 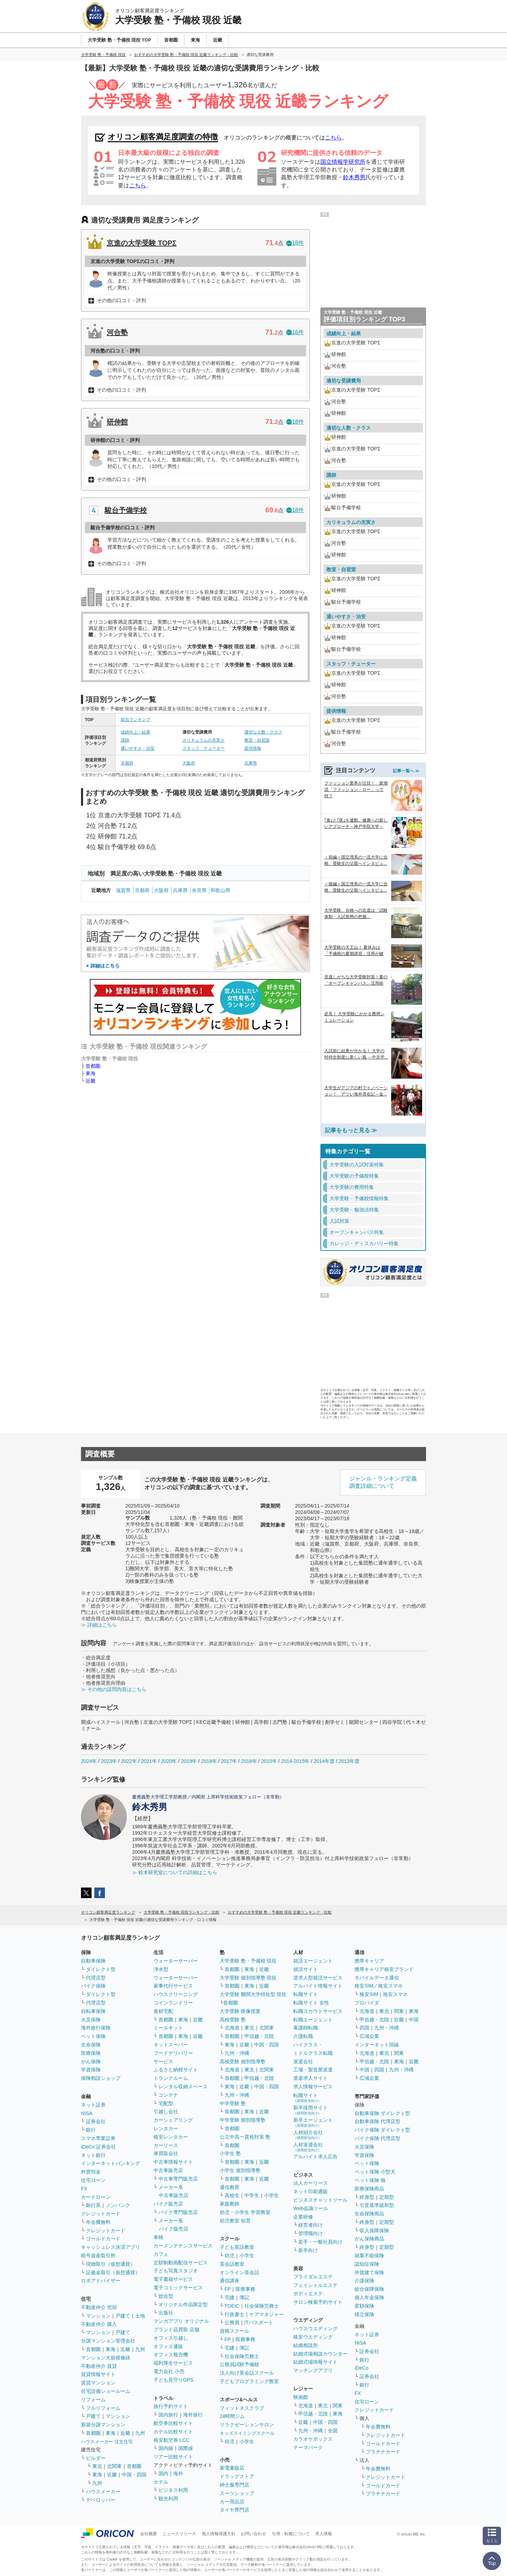 I want to click on 年会費無料, so click(x=98, y=2222).